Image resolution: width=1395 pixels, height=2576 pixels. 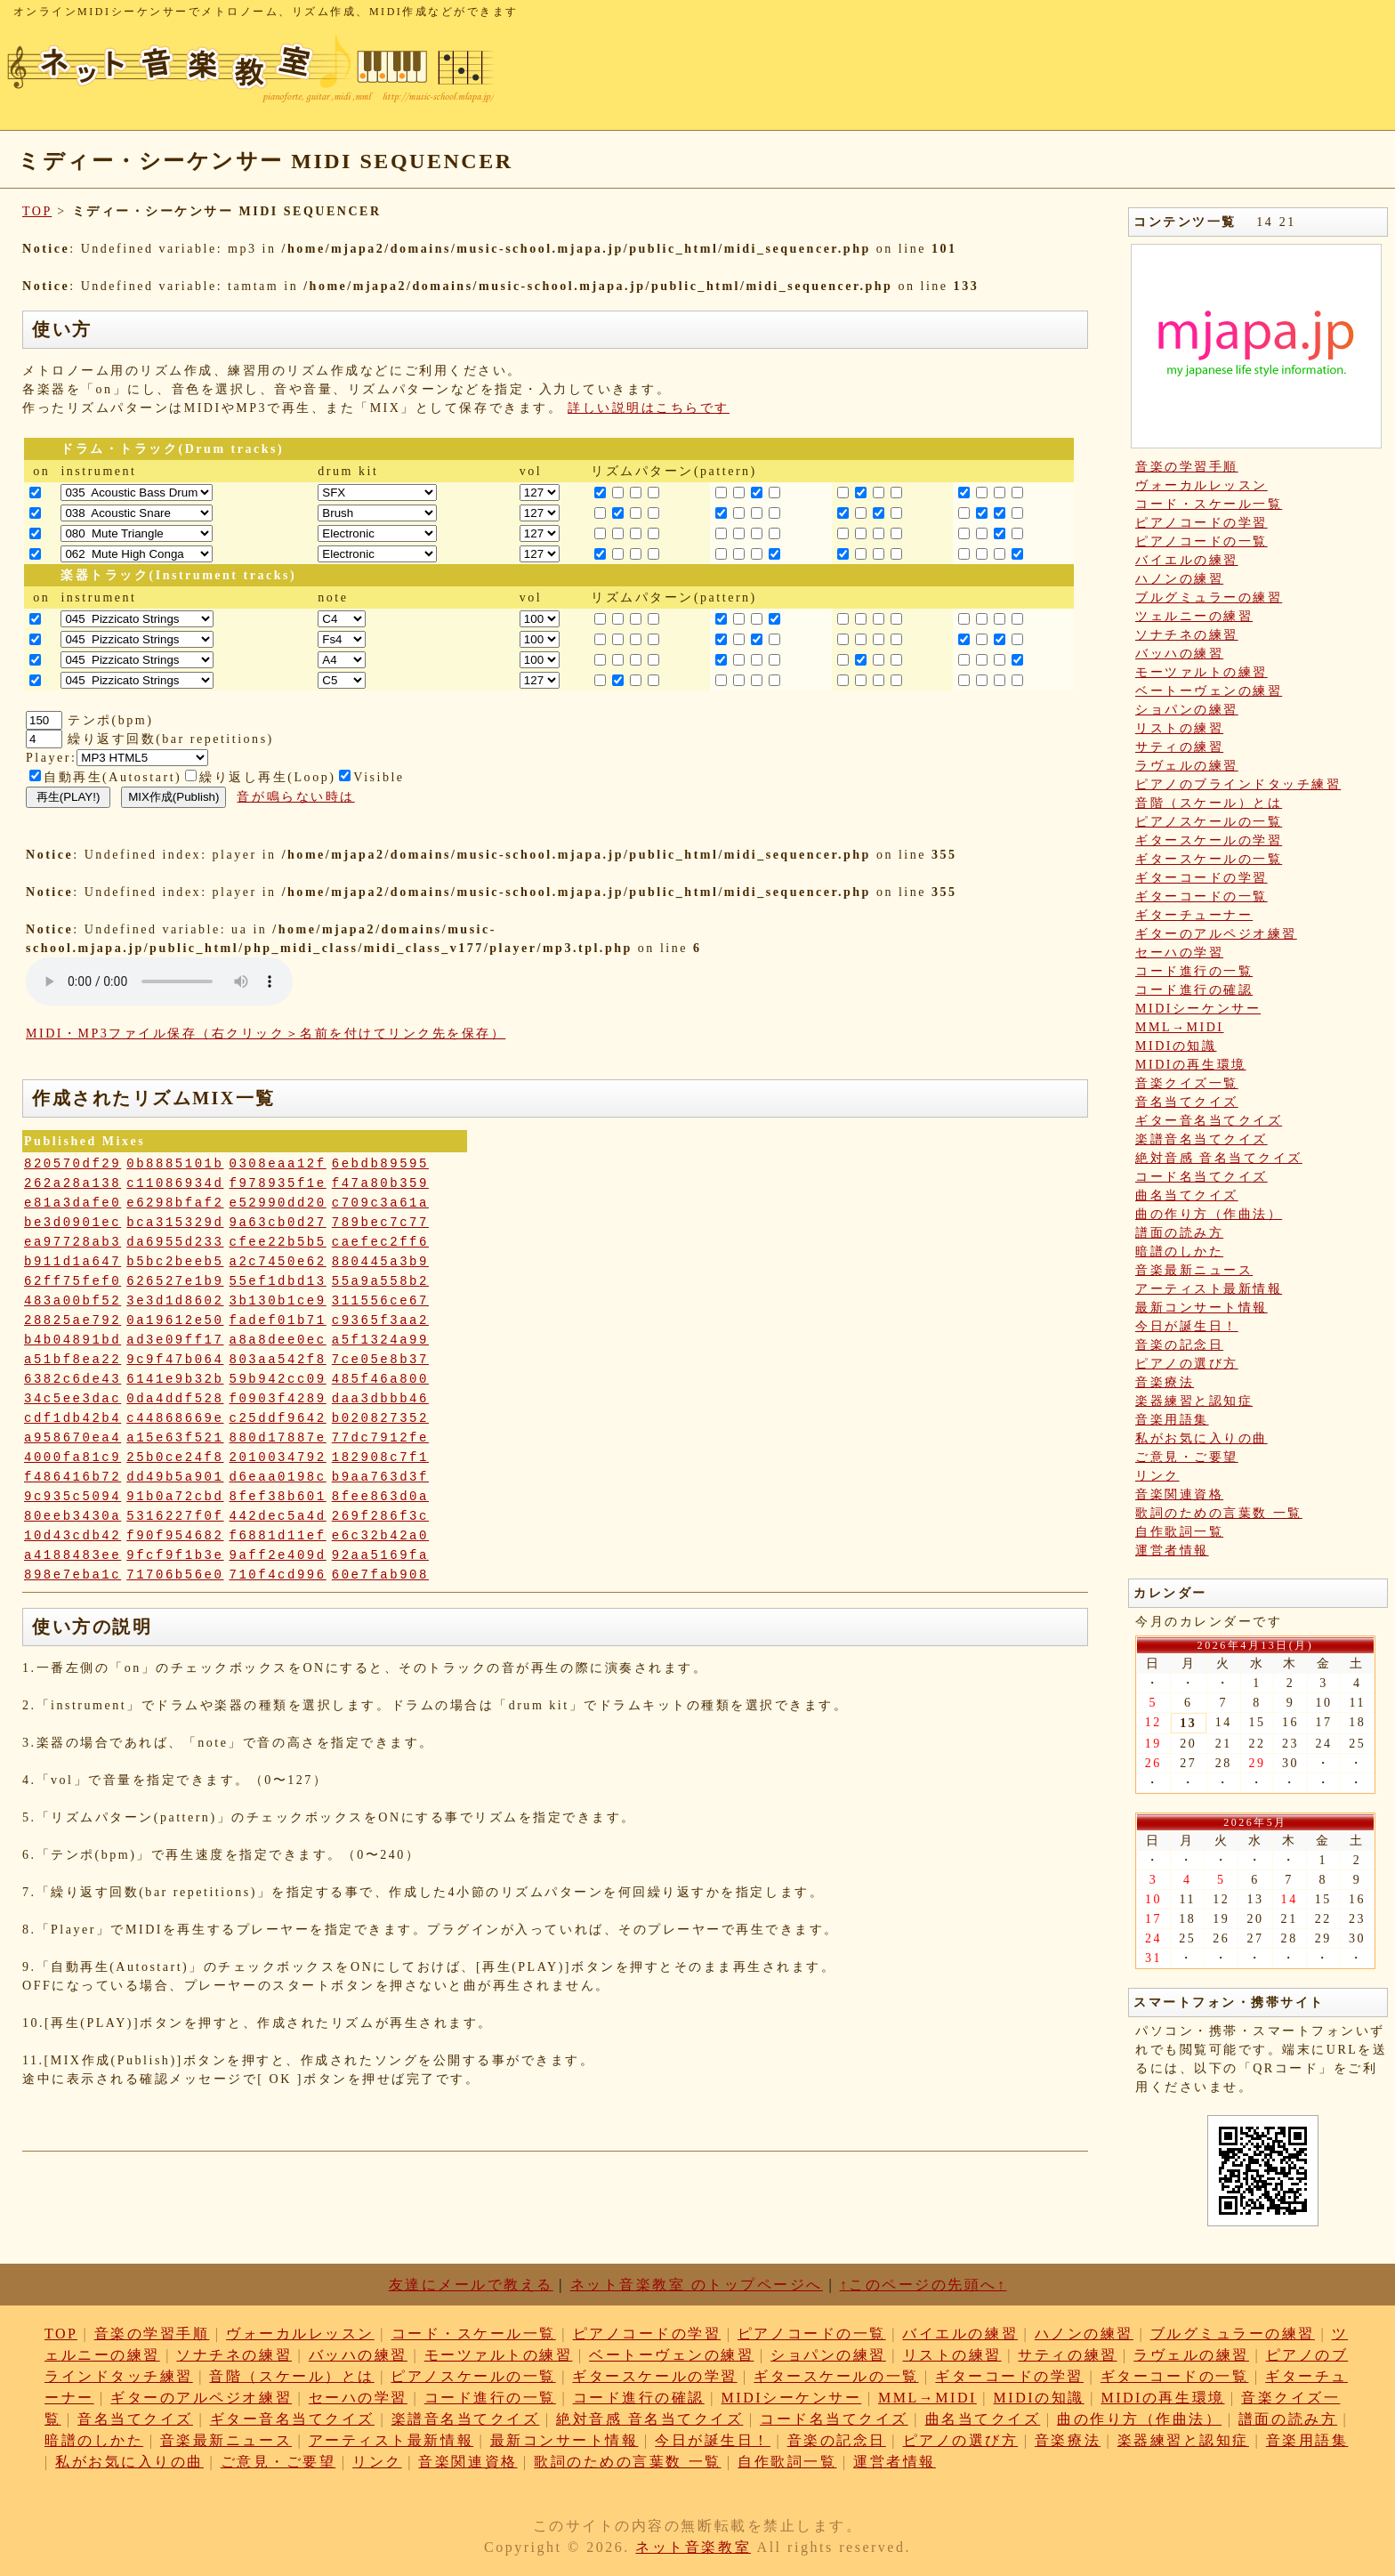 I want to click on 3e3d1d8602, so click(x=174, y=1301).